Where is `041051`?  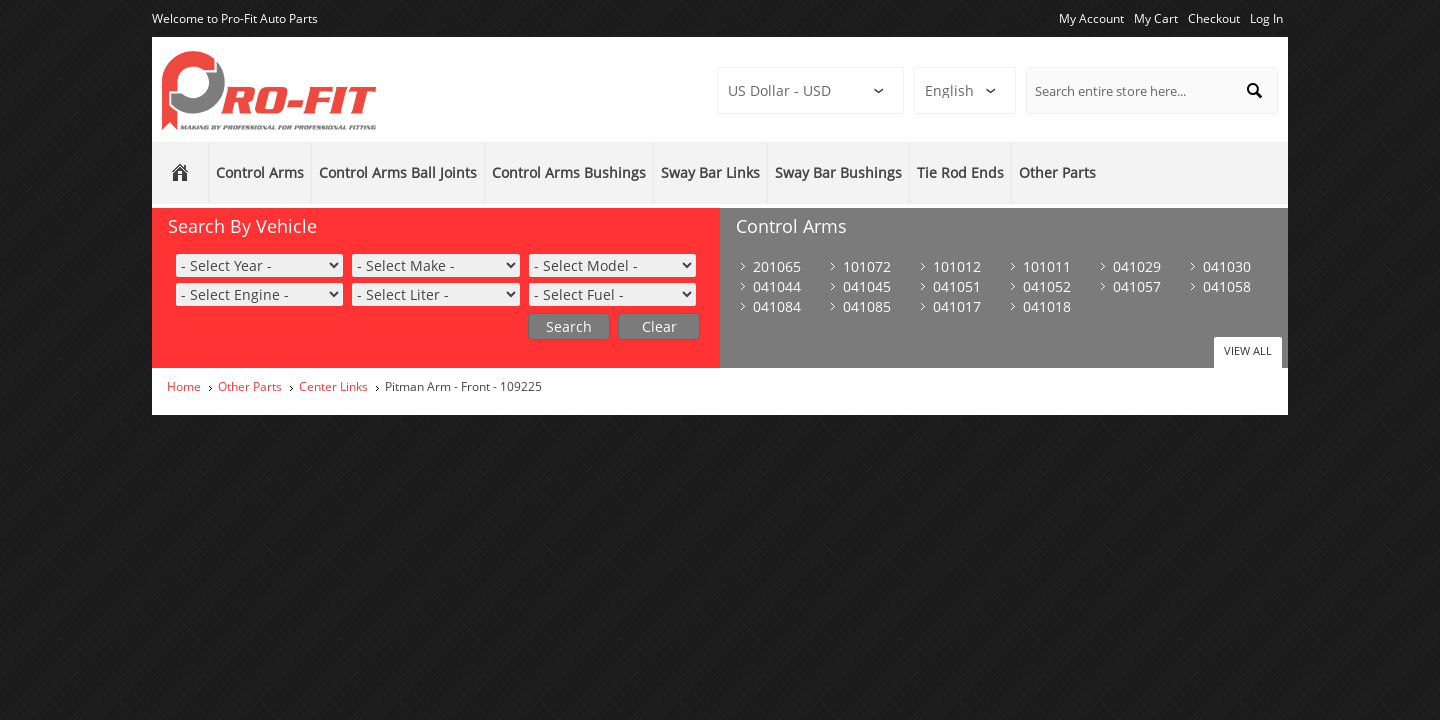 041051 is located at coordinates (957, 286).